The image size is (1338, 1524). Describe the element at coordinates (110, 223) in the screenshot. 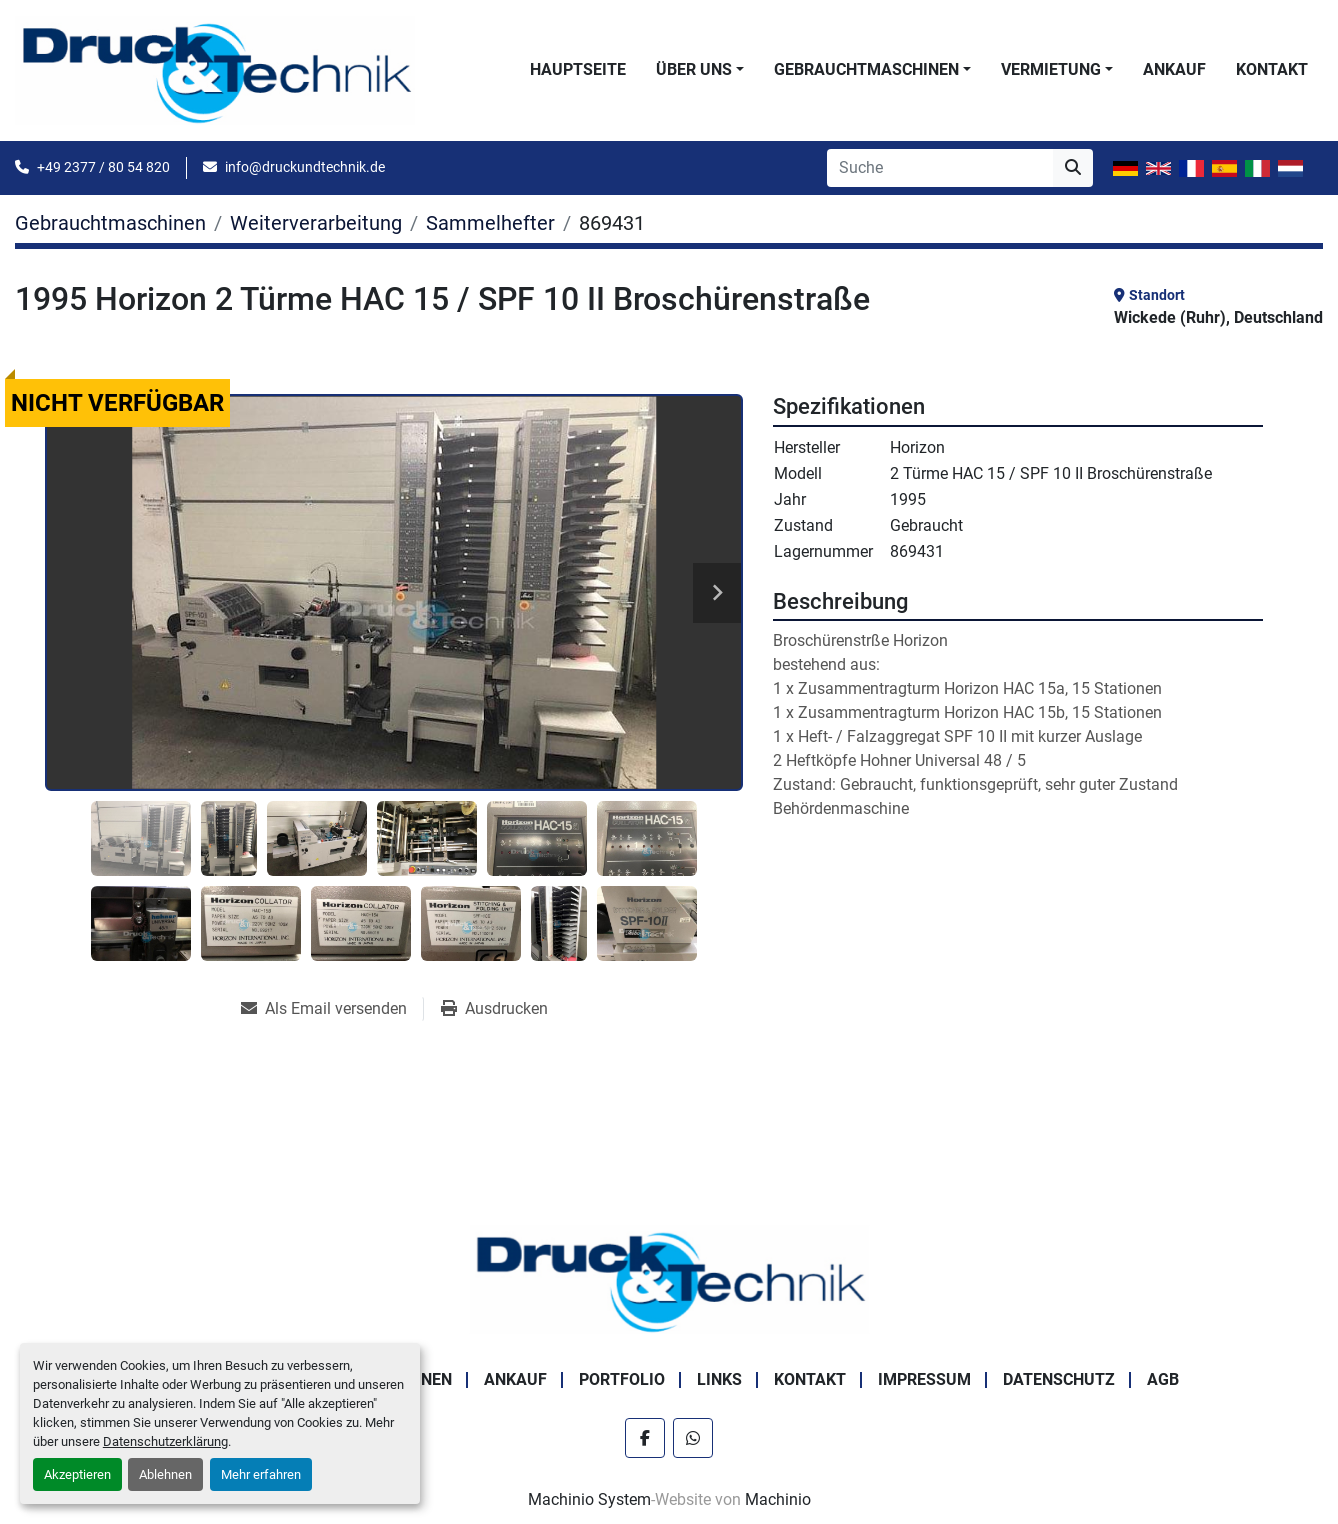

I see `[Gebrauchtmaschinen]` at that location.